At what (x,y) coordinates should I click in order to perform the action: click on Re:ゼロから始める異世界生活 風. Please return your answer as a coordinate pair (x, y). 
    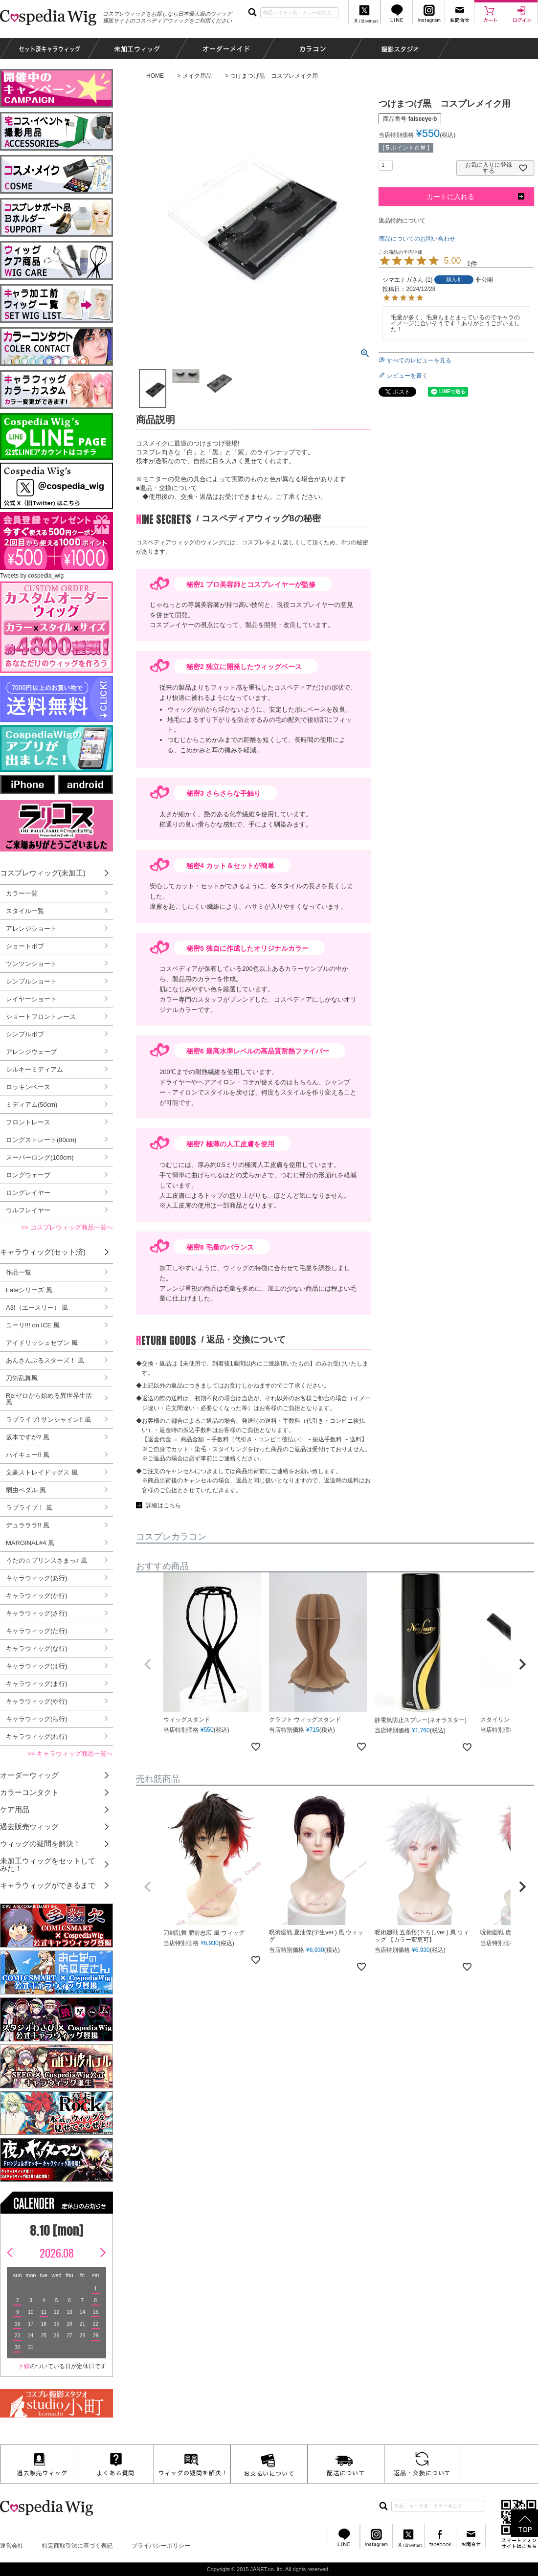
    Looking at the image, I should click on (49, 1399).